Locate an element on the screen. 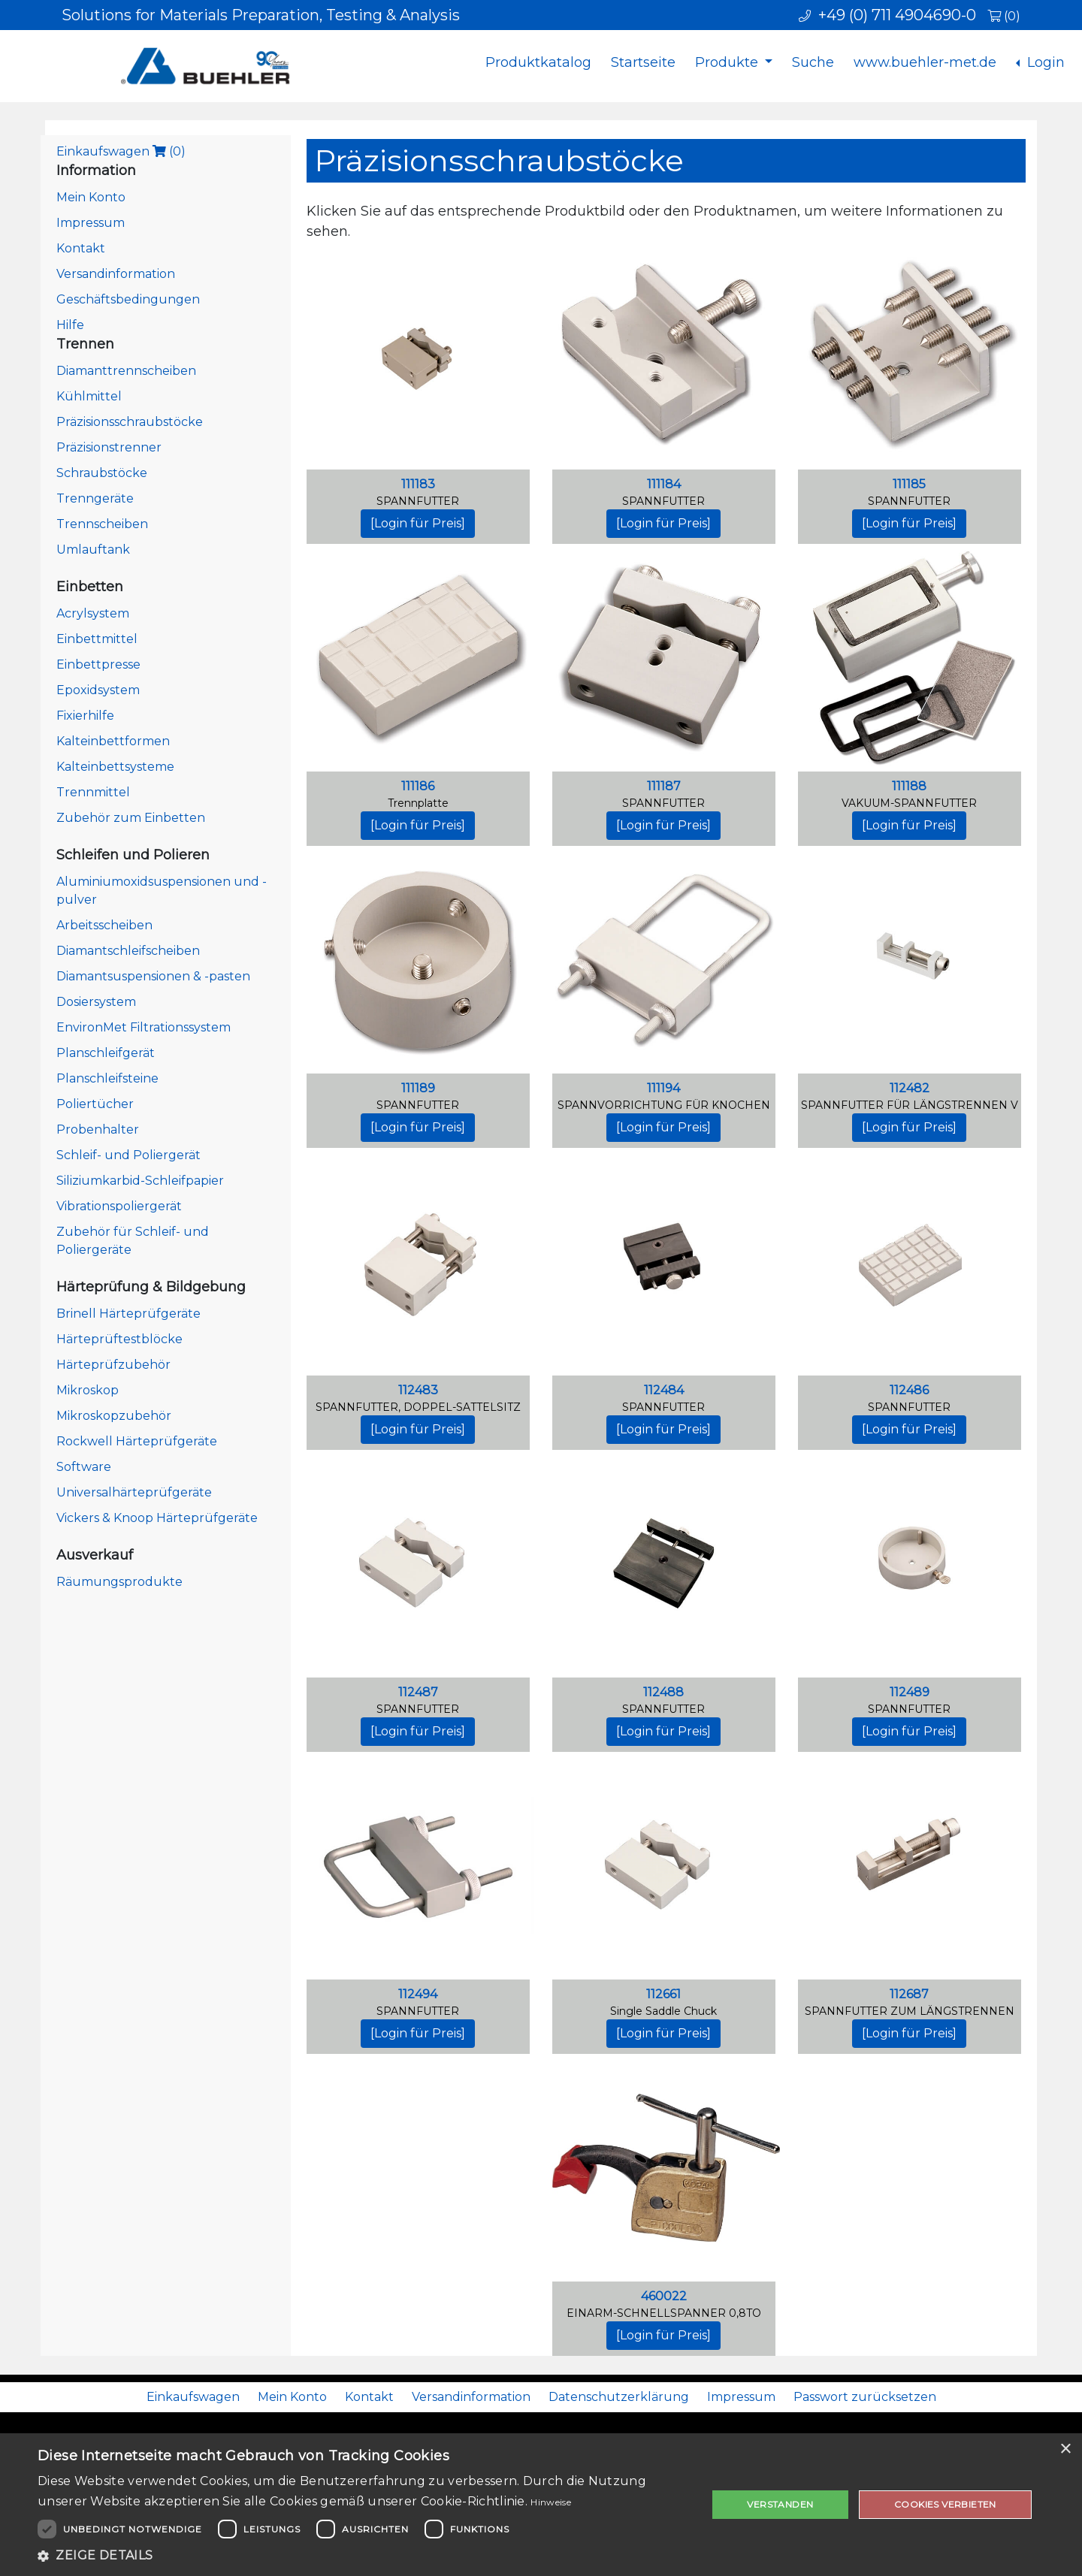  Diamanttrennscheiben is located at coordinates (126, 371).